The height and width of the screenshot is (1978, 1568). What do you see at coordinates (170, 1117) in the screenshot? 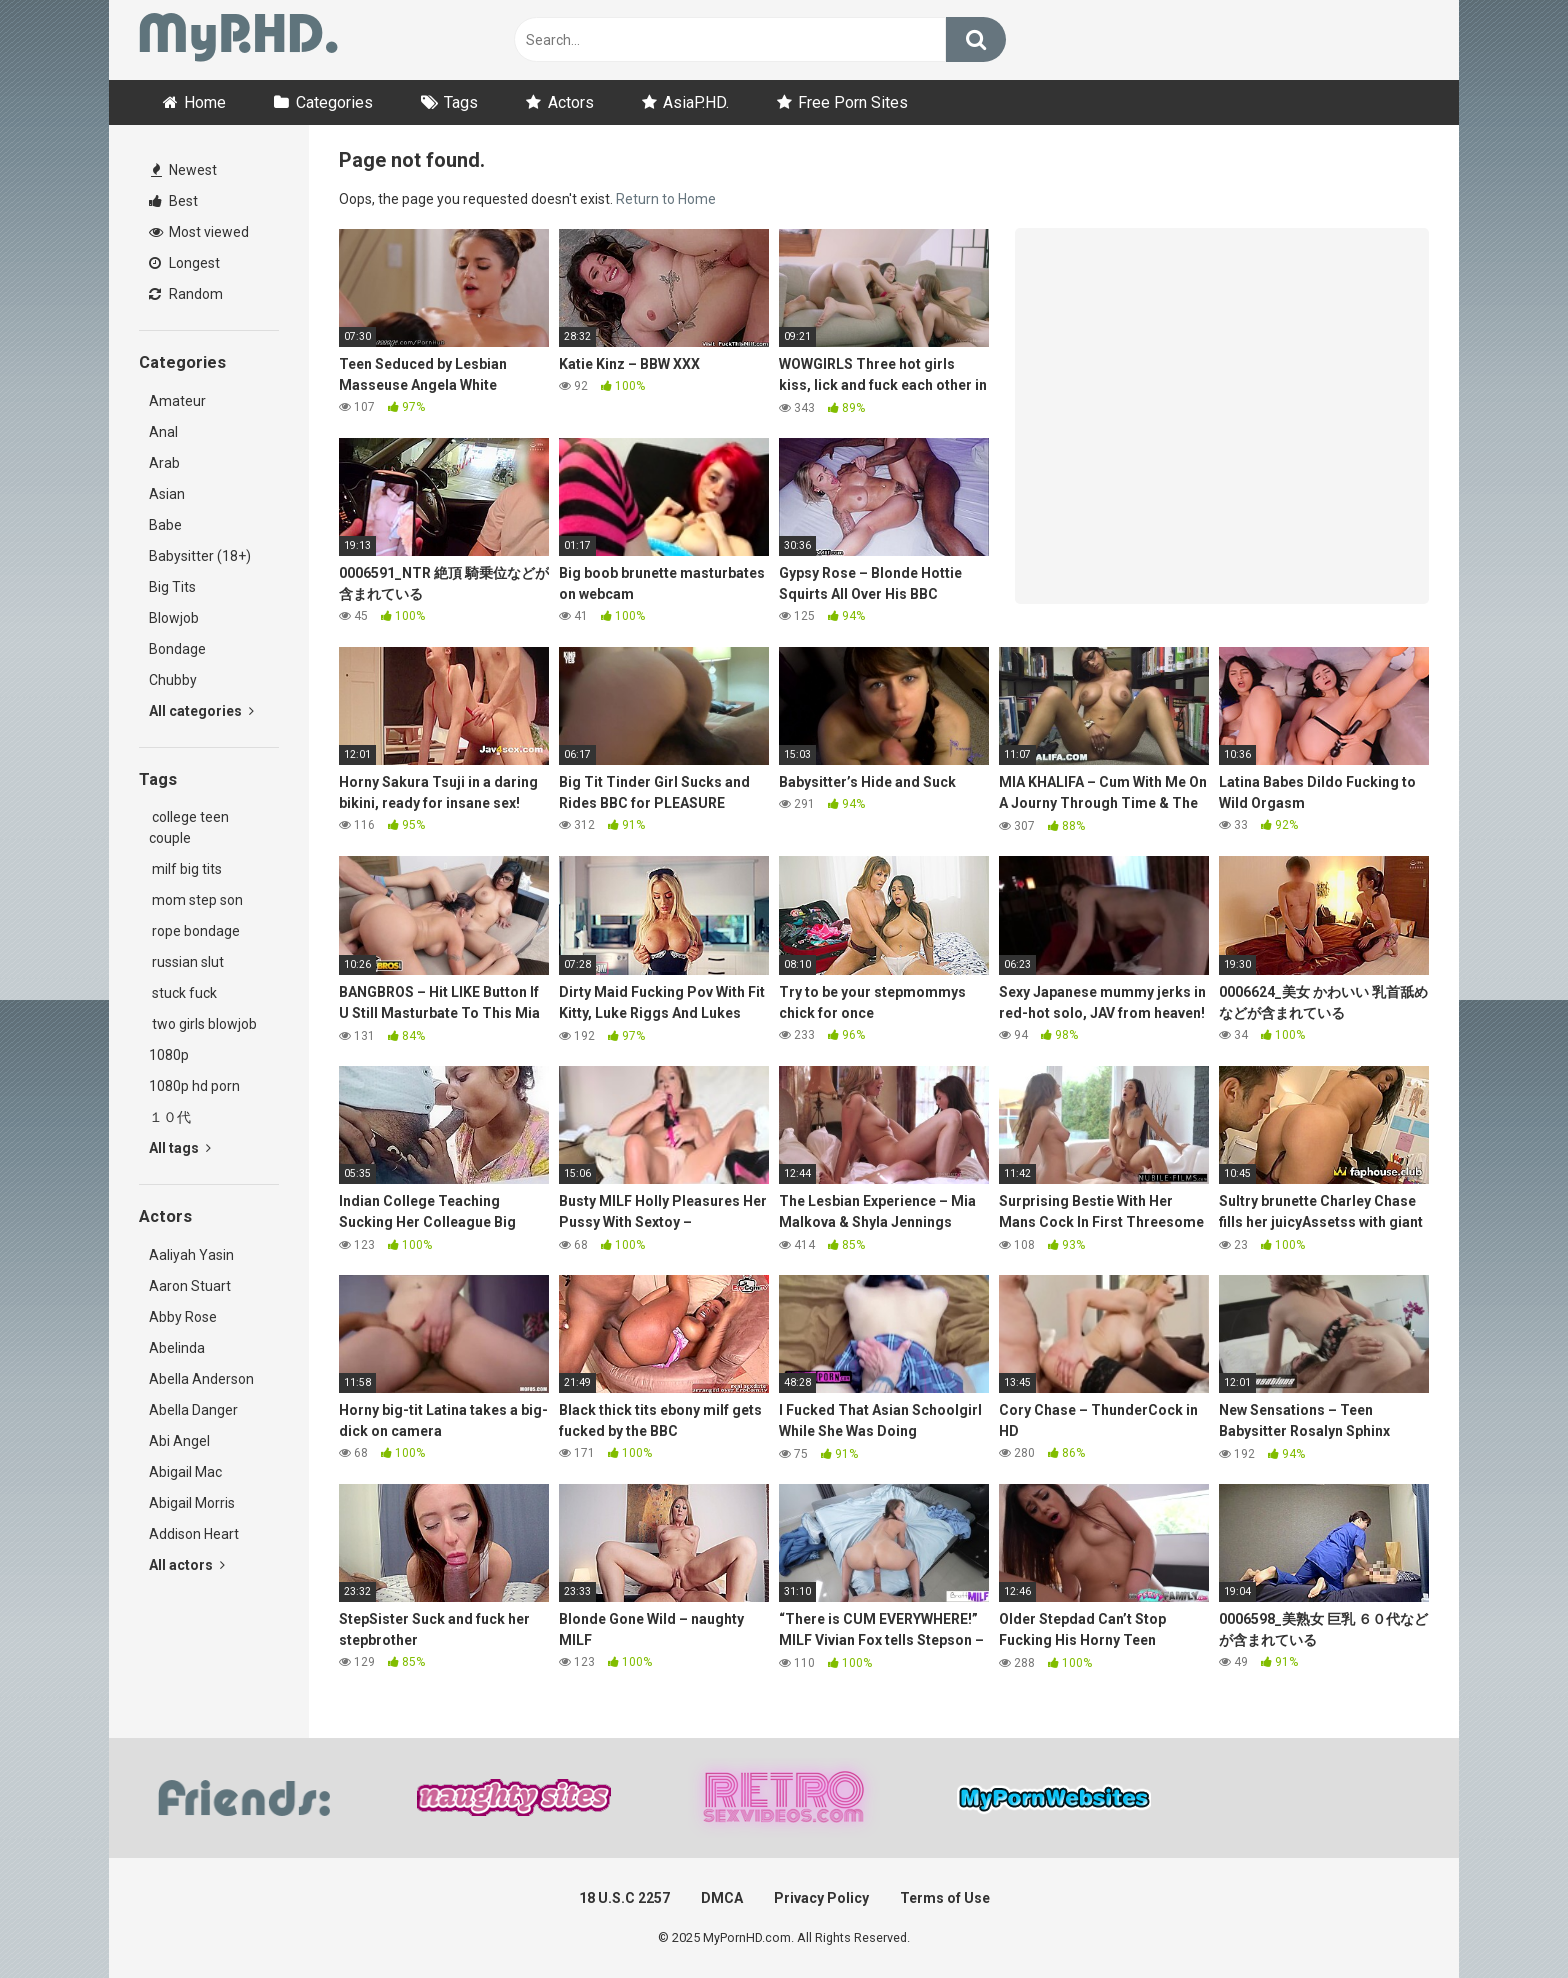
I see `１０代` at bounding box center [170, 1117].